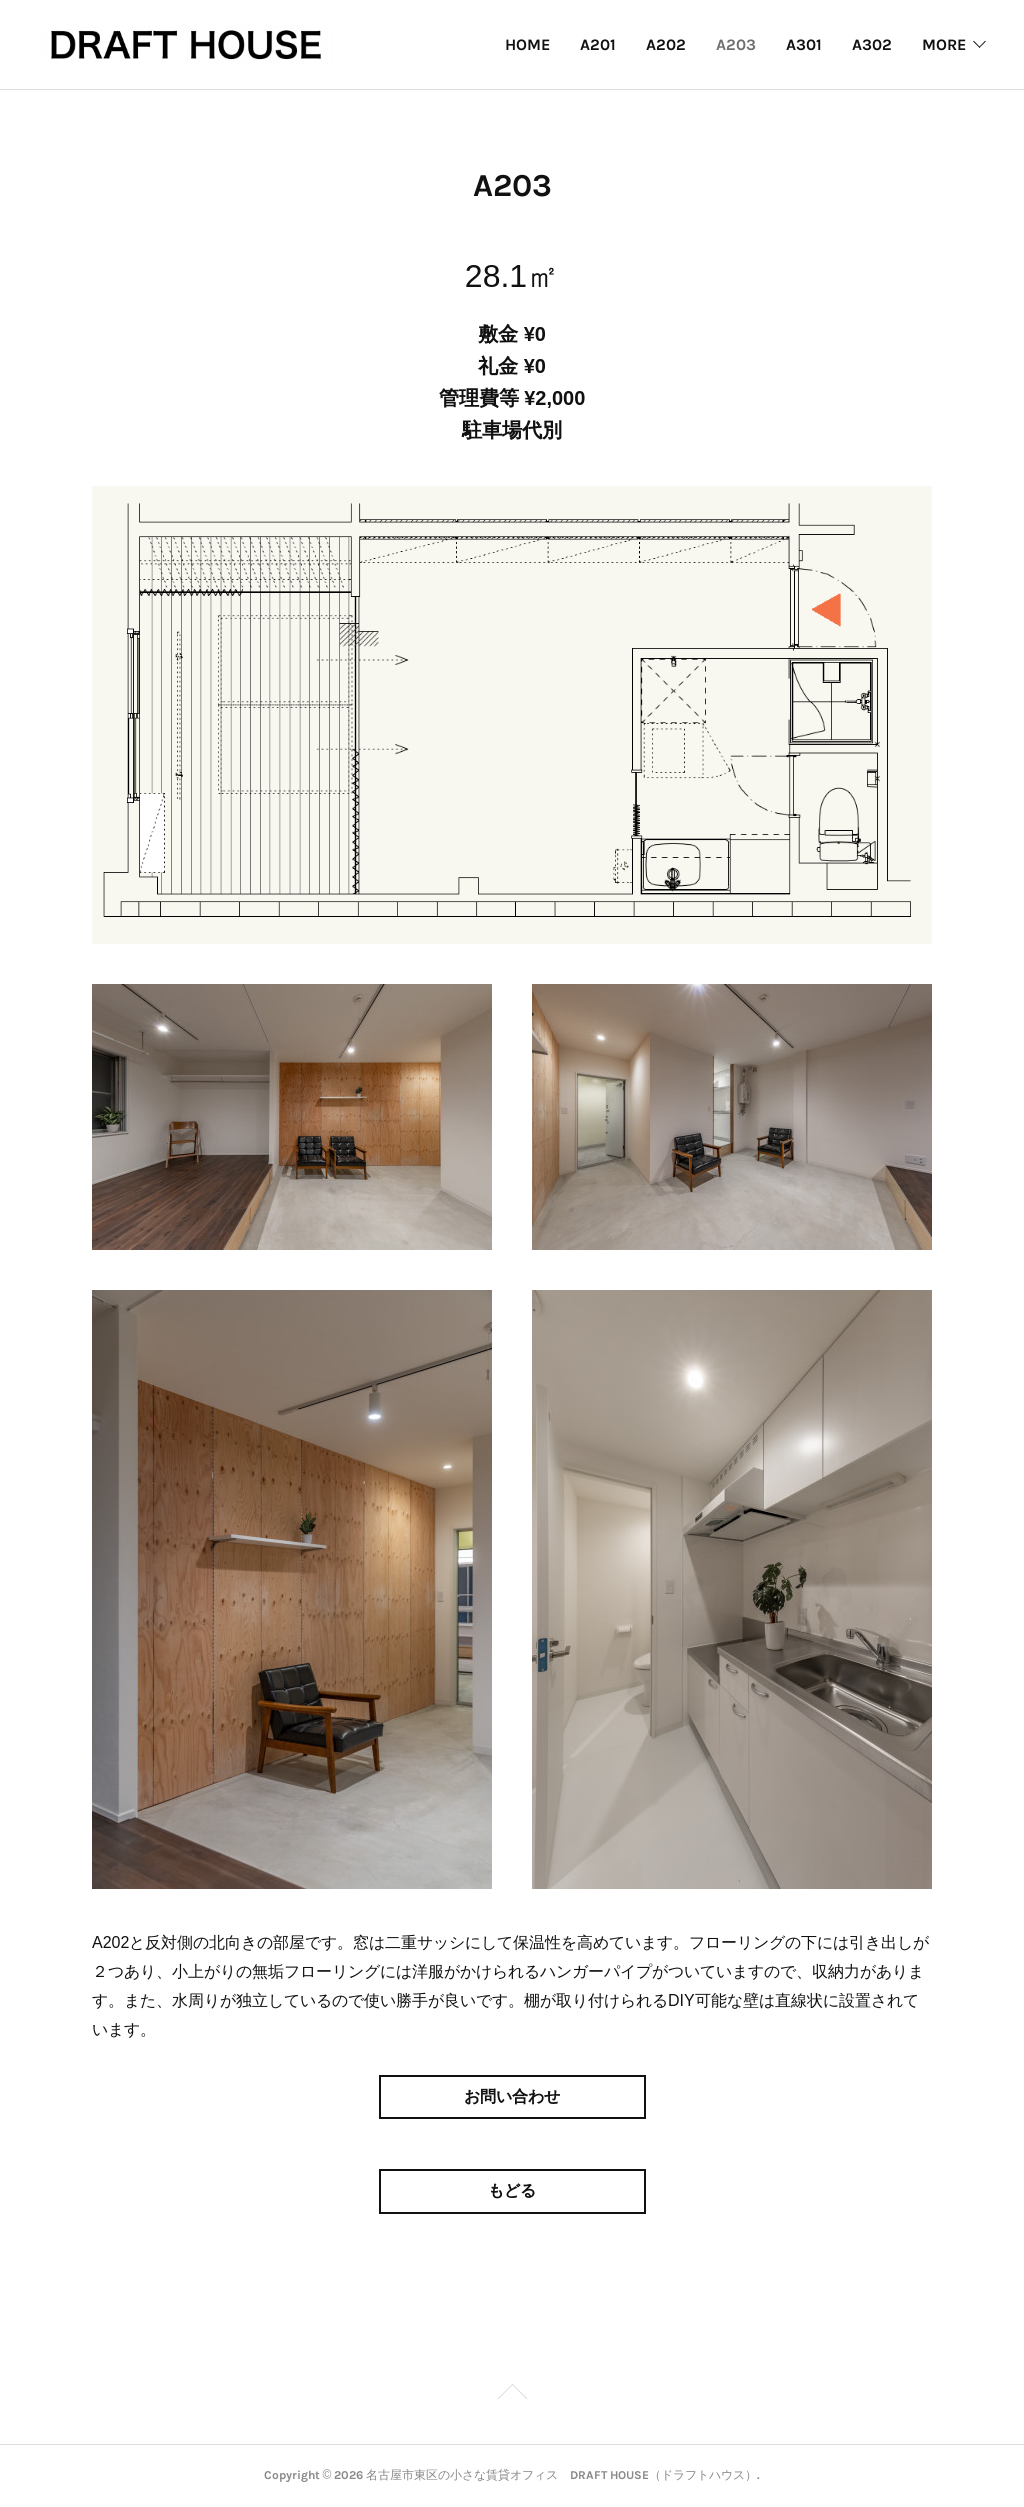  I want to click on A201, so click(598, 44).